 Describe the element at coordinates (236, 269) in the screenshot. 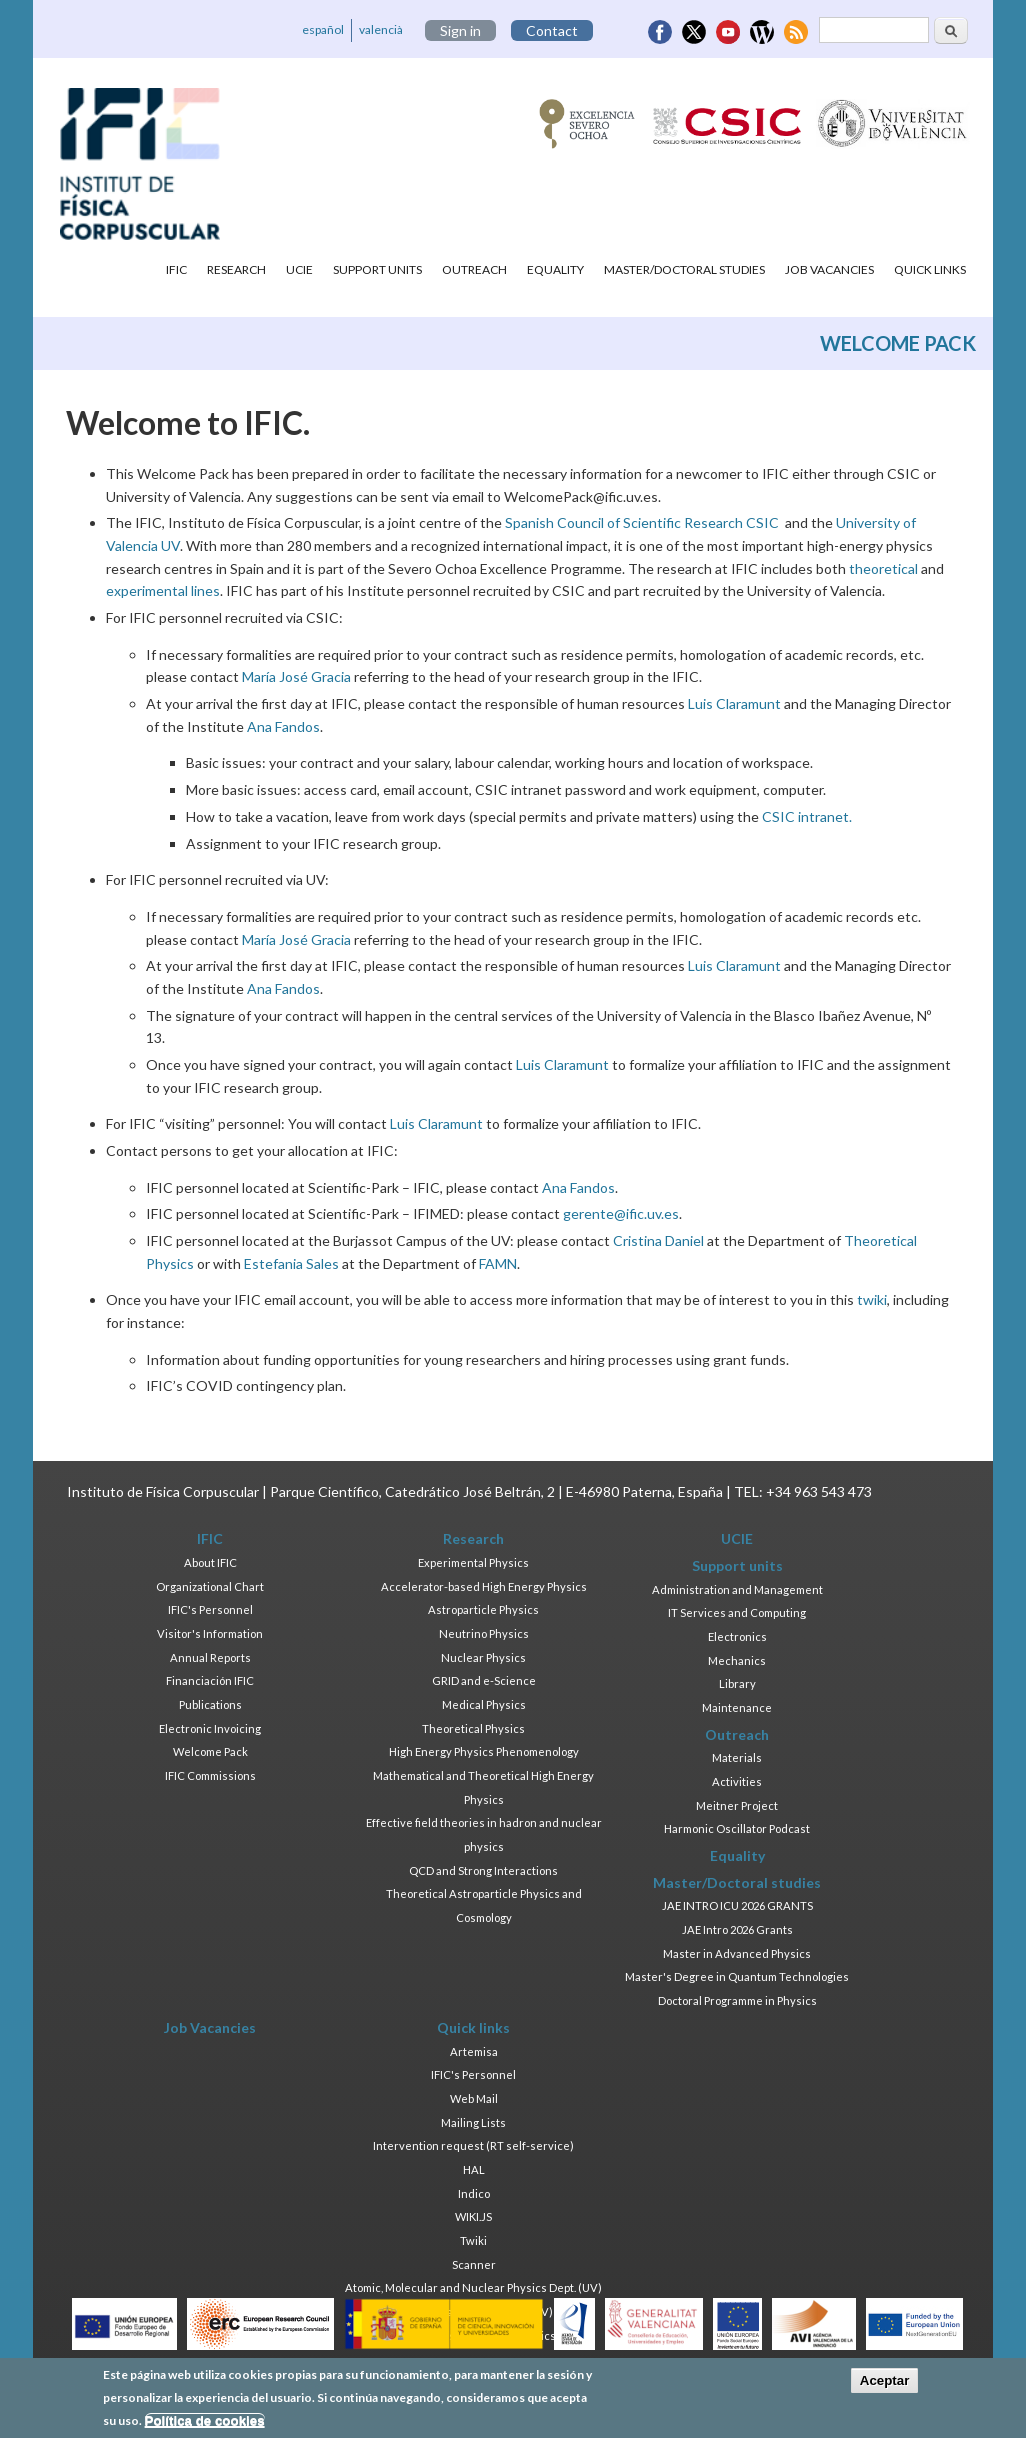

I see `Research` at that location.